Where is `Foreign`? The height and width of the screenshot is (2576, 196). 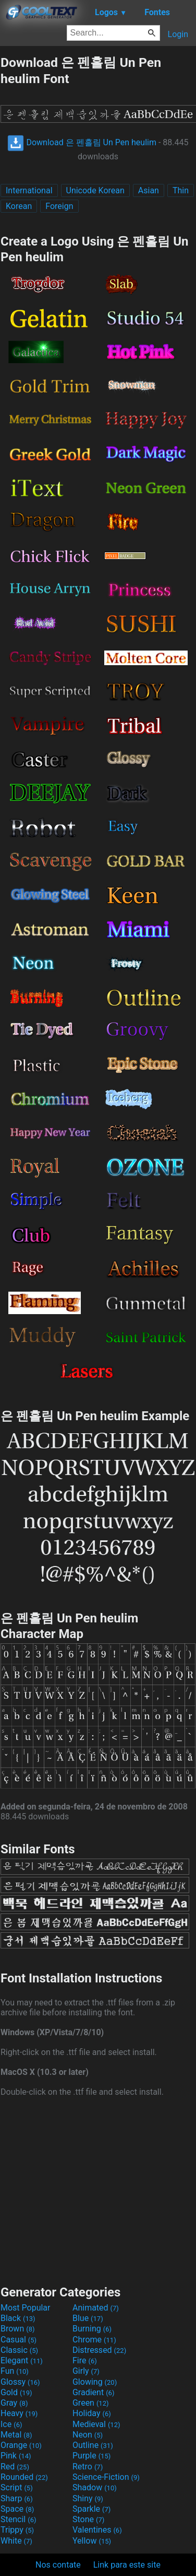 Foreign is located at coordinates (59, 206).